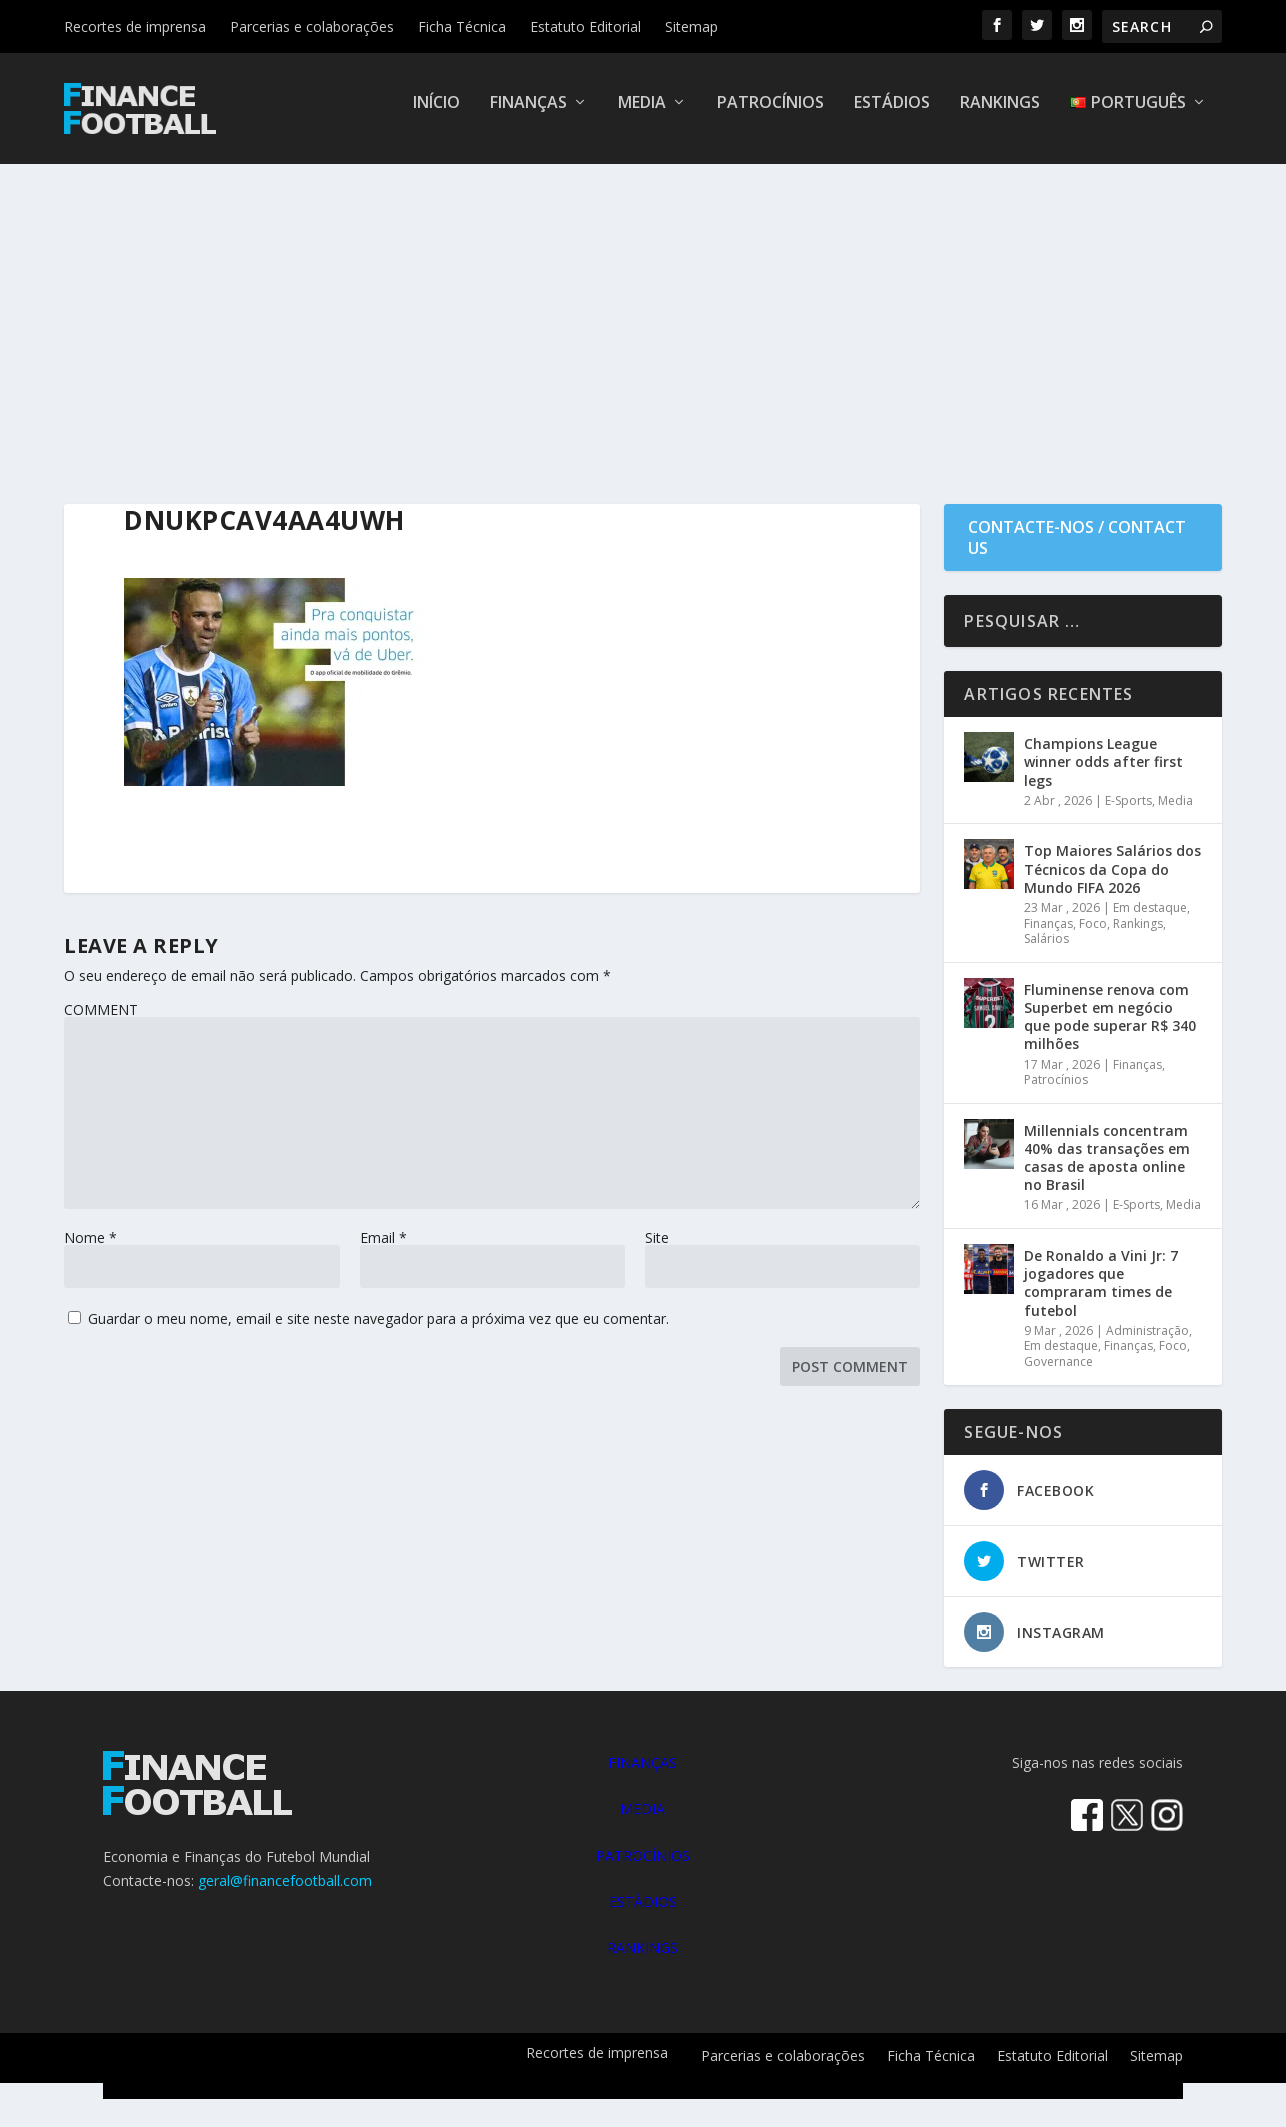  Describe the element at coordinates (135, 26) in the screenshot. I see `Recortes de imprensa` at that location.